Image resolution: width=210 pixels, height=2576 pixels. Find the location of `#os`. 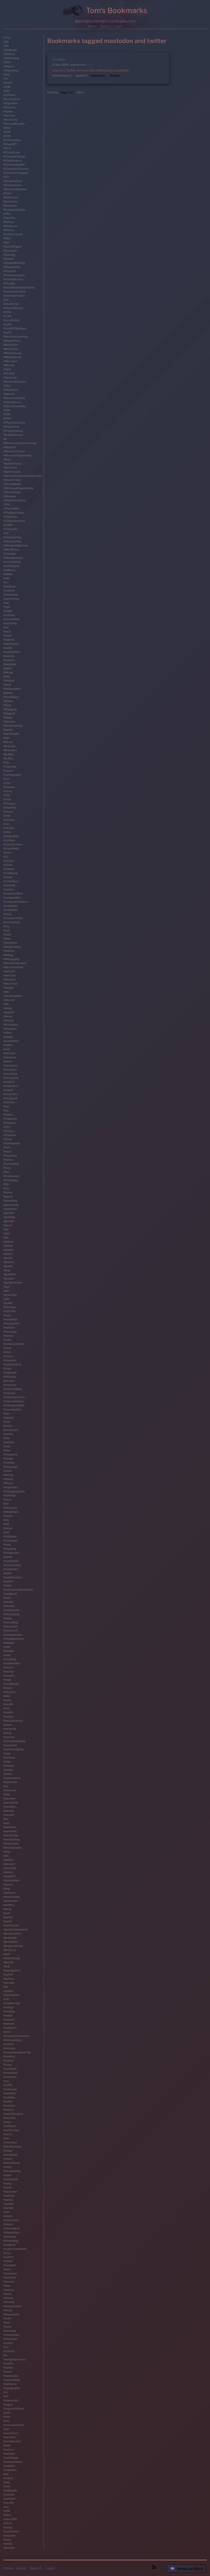

#os is located at coordinates (5, 1786).